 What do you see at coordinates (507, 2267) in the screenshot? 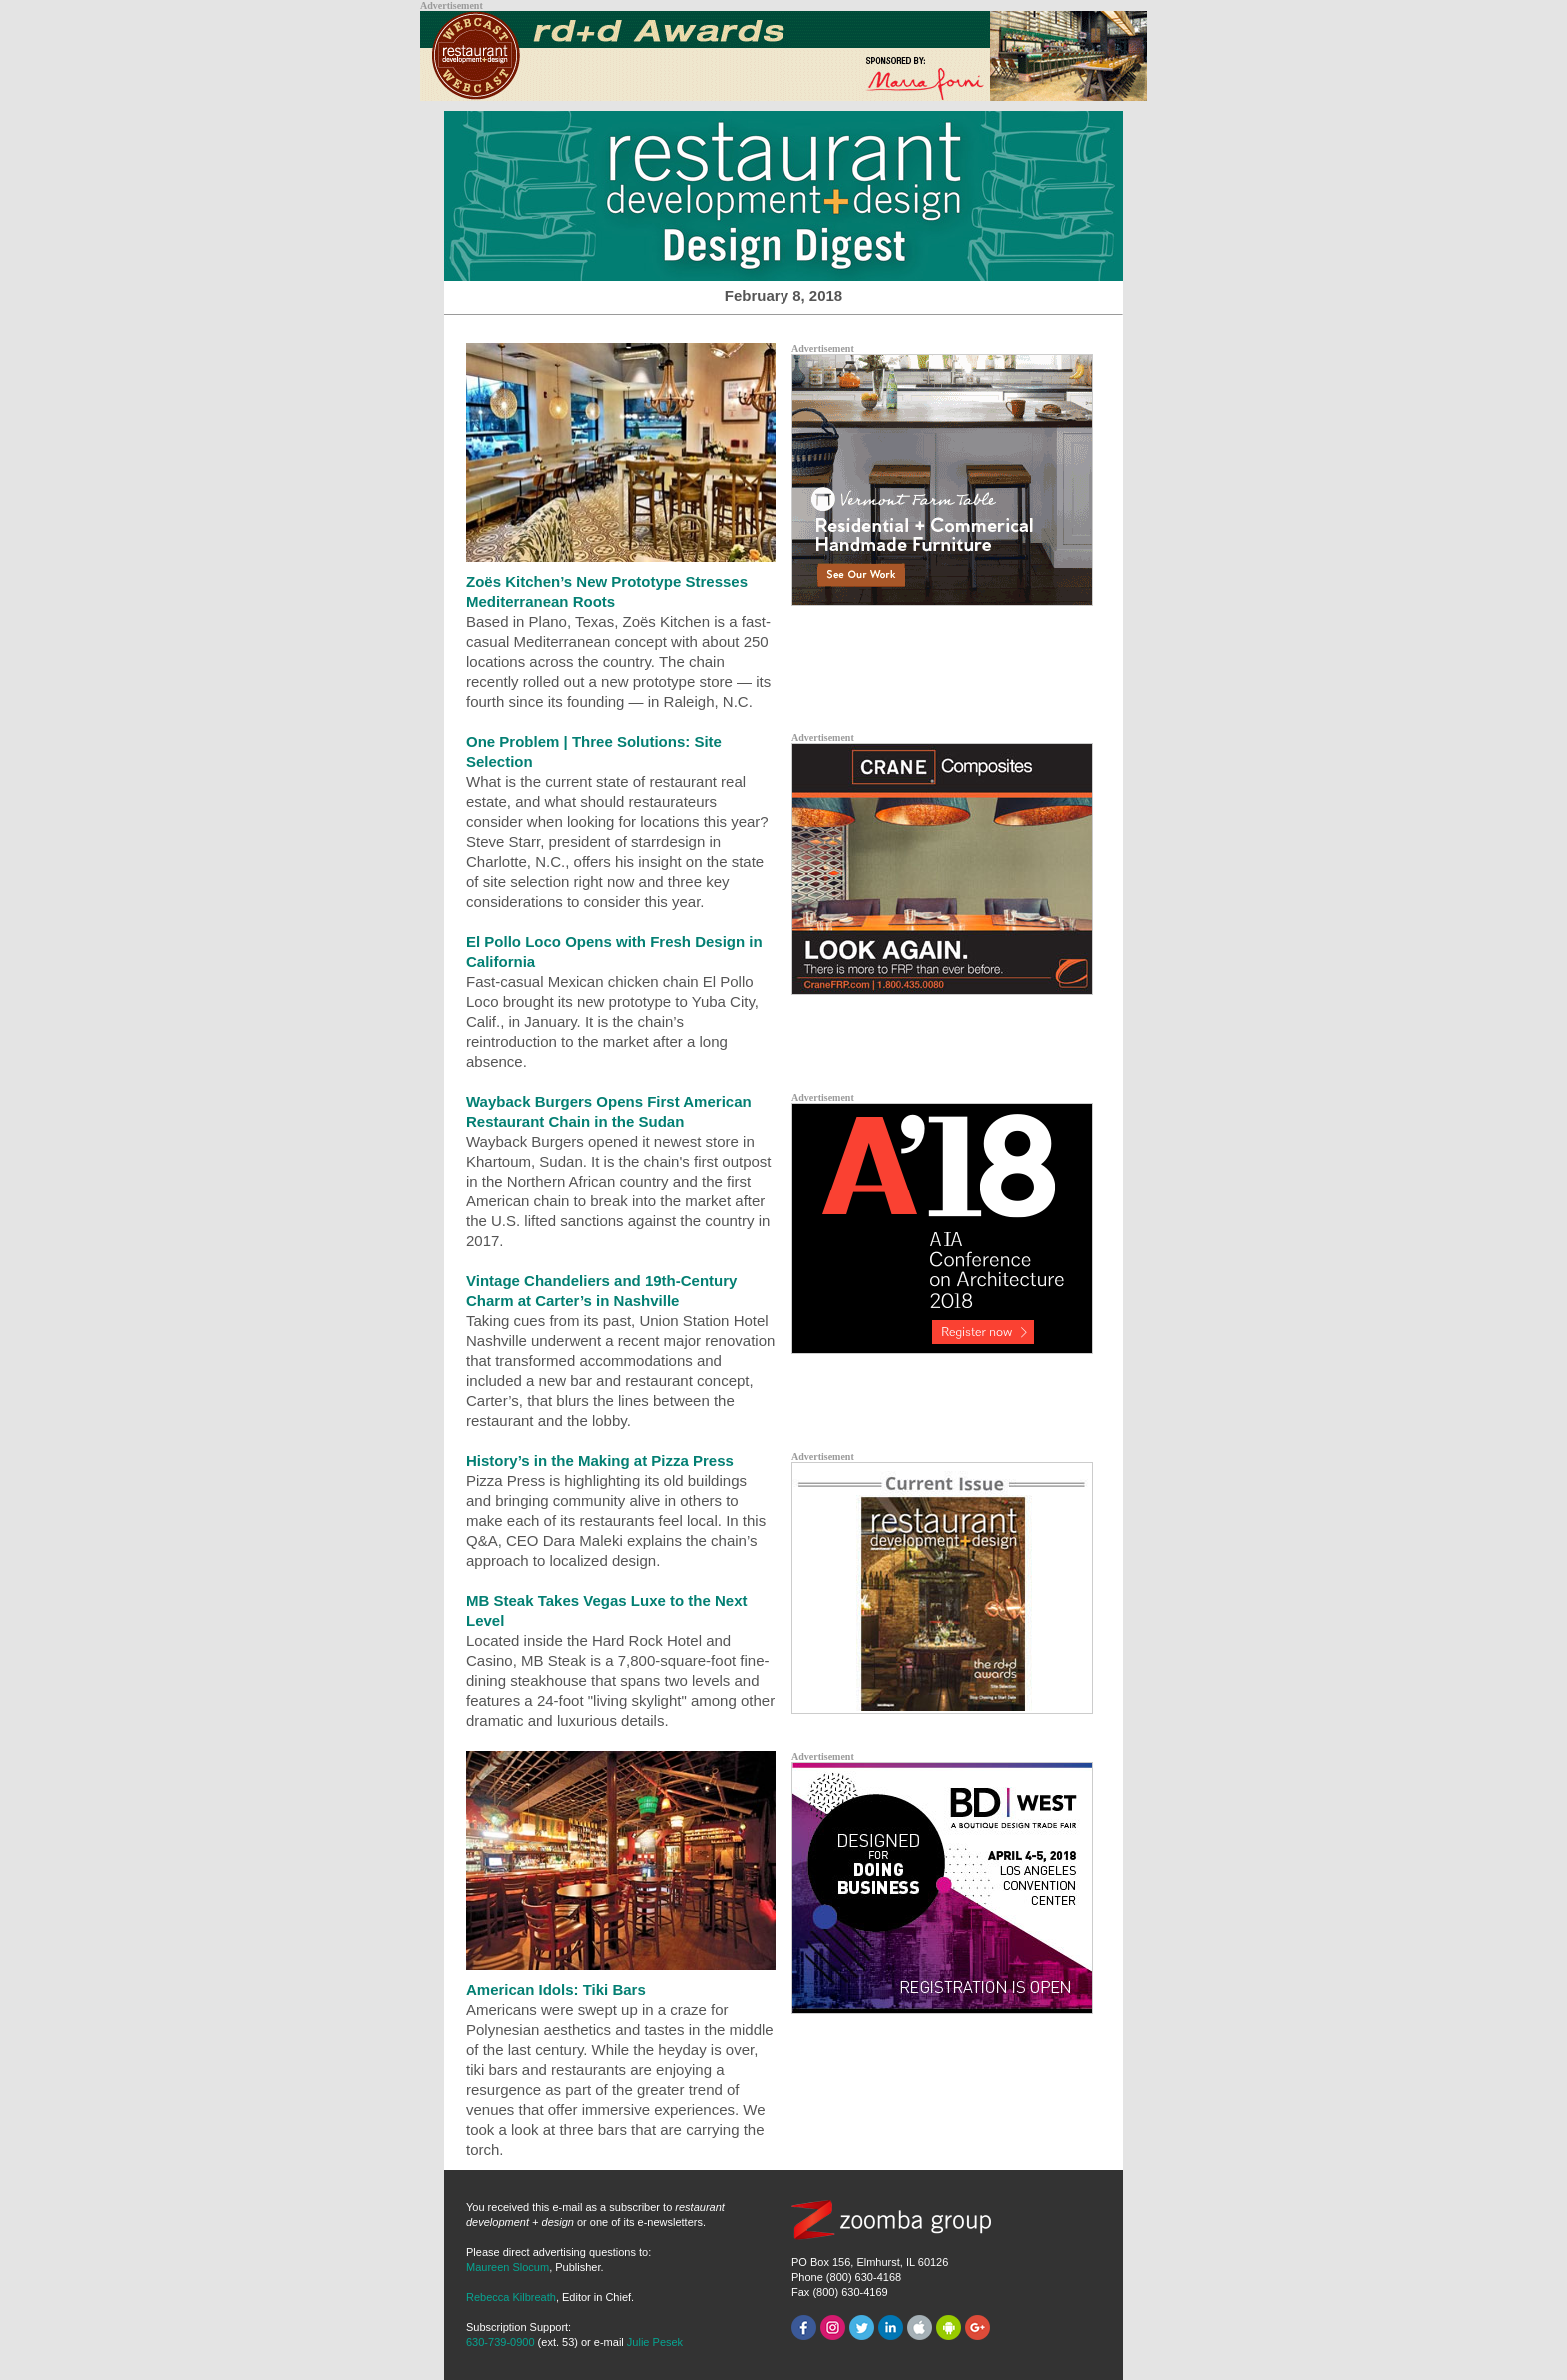
I see `Maureen Slocum` at bounding box center [507, 2267].